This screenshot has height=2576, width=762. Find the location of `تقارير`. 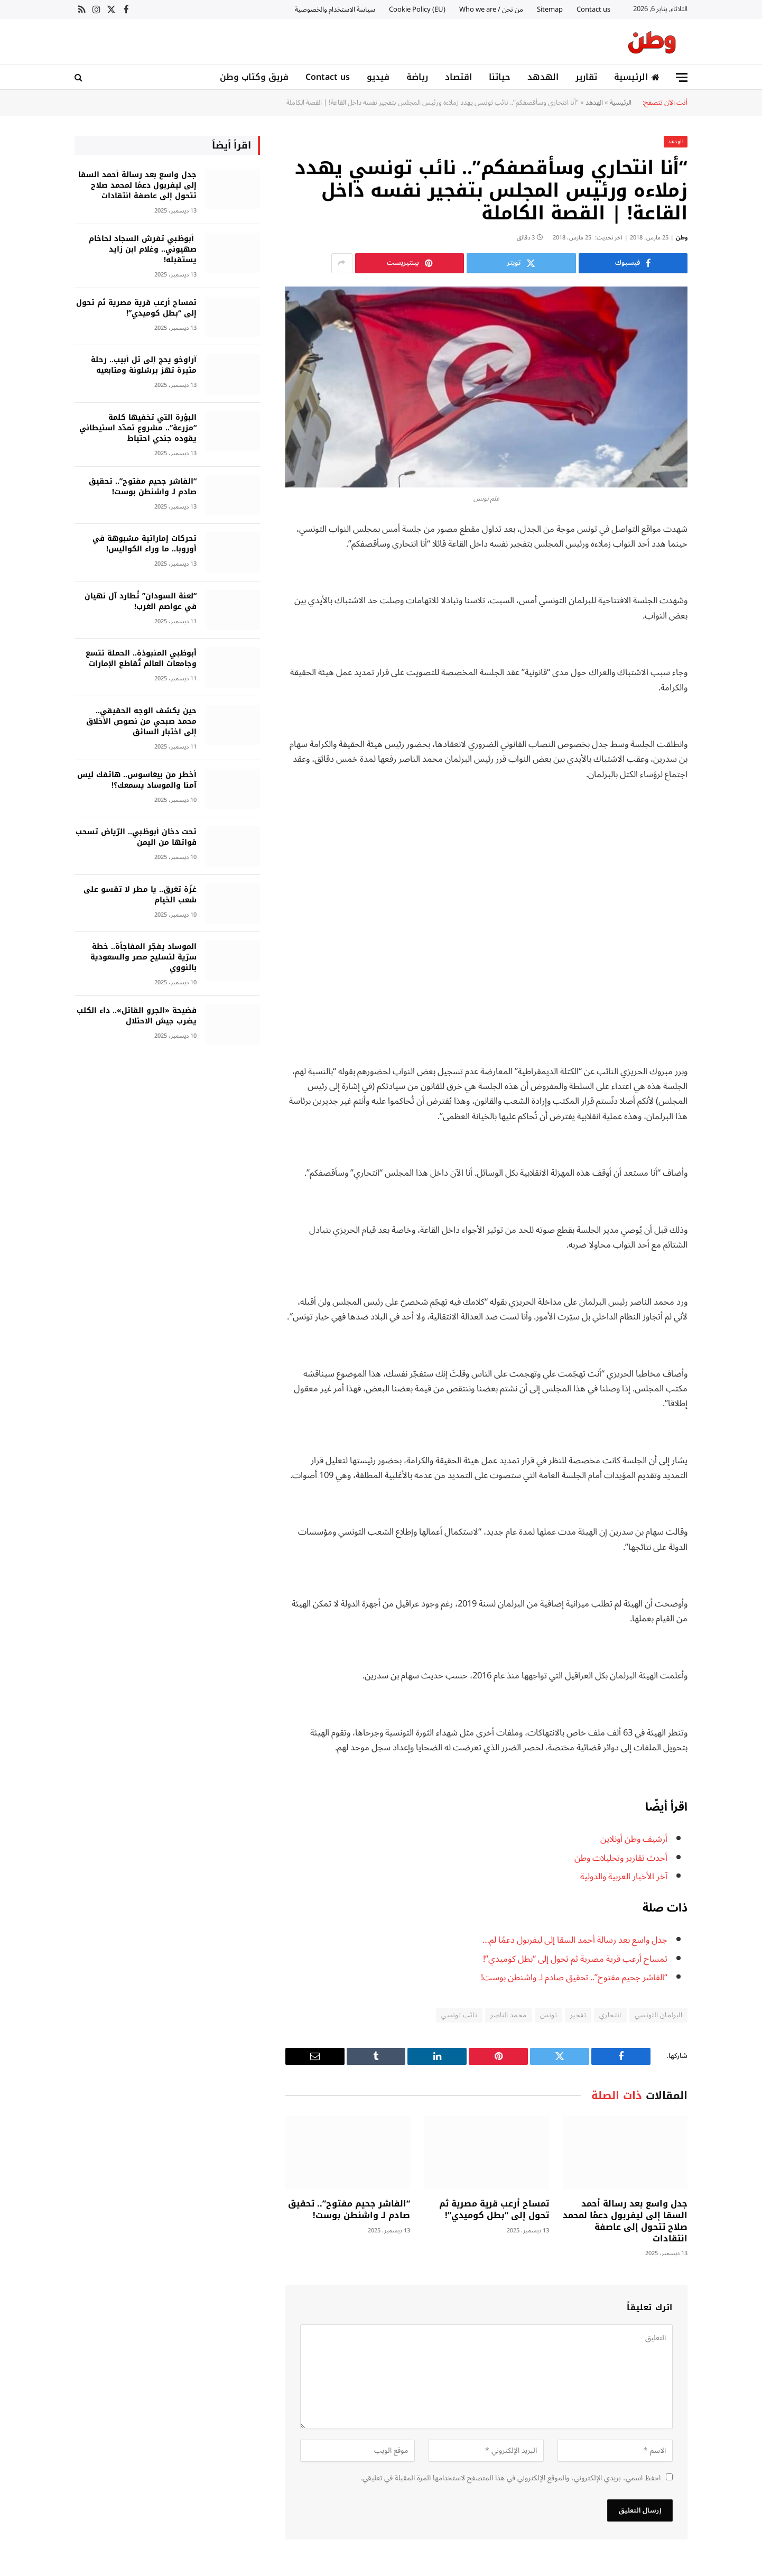

تقارير is located at coordinates (586, 77).